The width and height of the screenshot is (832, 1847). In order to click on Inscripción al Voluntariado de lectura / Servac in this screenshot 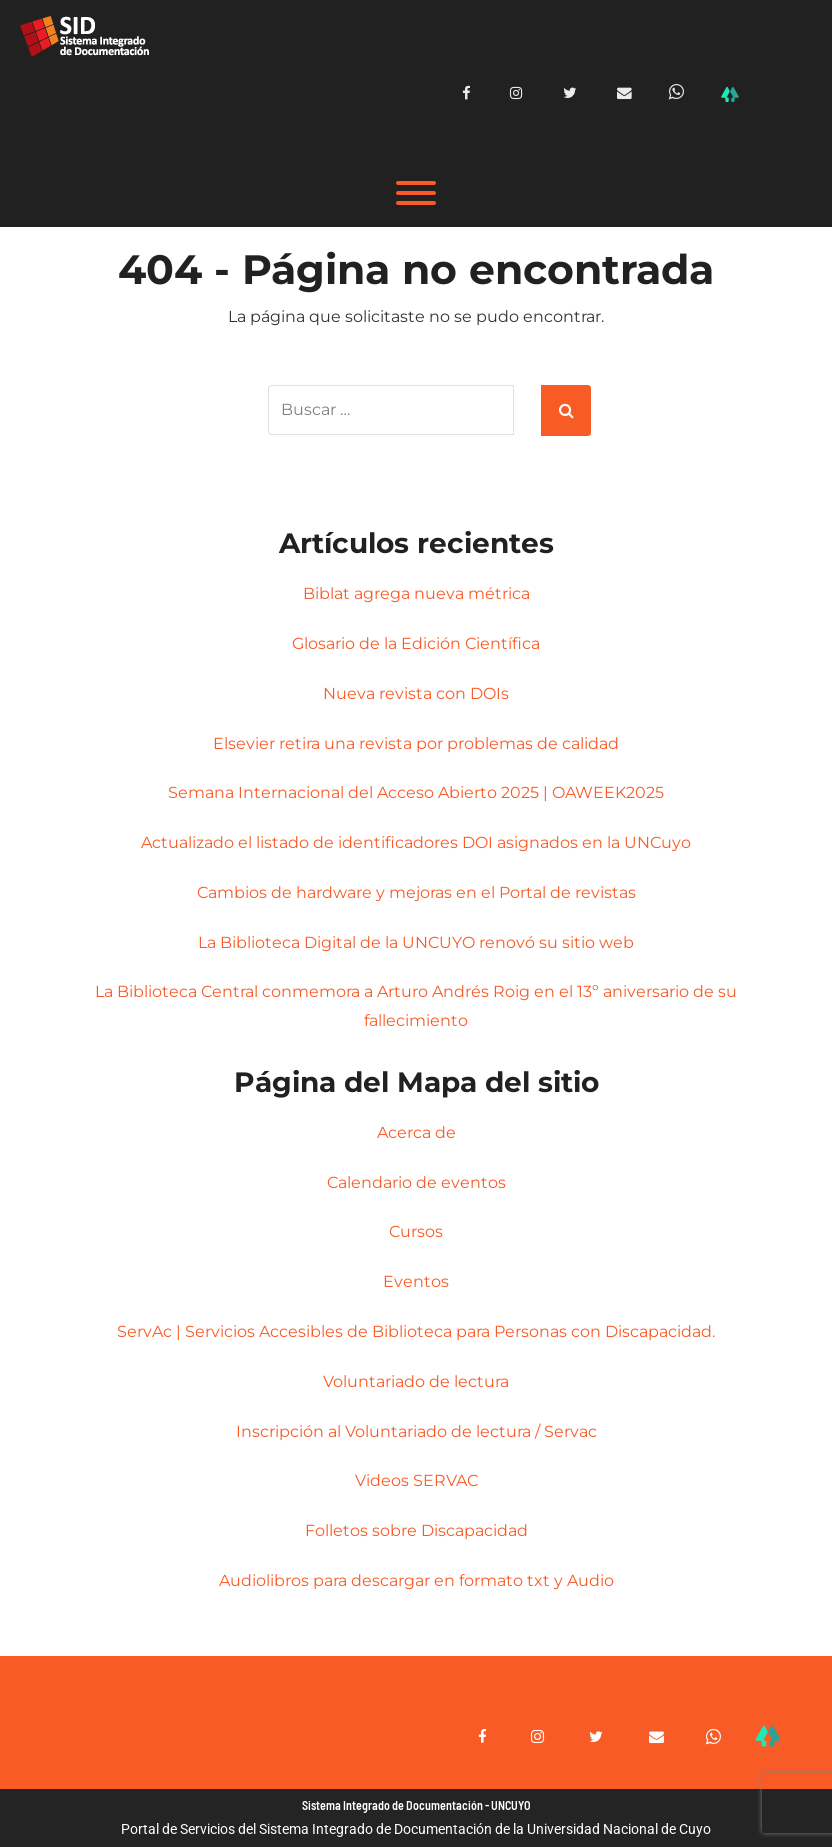, I will do `click(416, 1430)`.